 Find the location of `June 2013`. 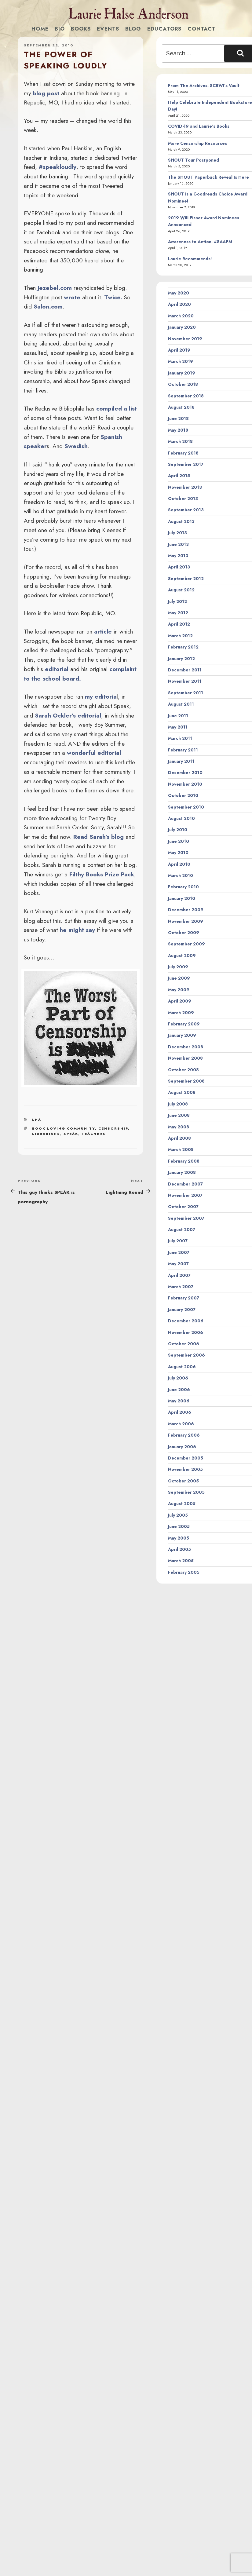

June 2013 is located at coordinates (178, 544).